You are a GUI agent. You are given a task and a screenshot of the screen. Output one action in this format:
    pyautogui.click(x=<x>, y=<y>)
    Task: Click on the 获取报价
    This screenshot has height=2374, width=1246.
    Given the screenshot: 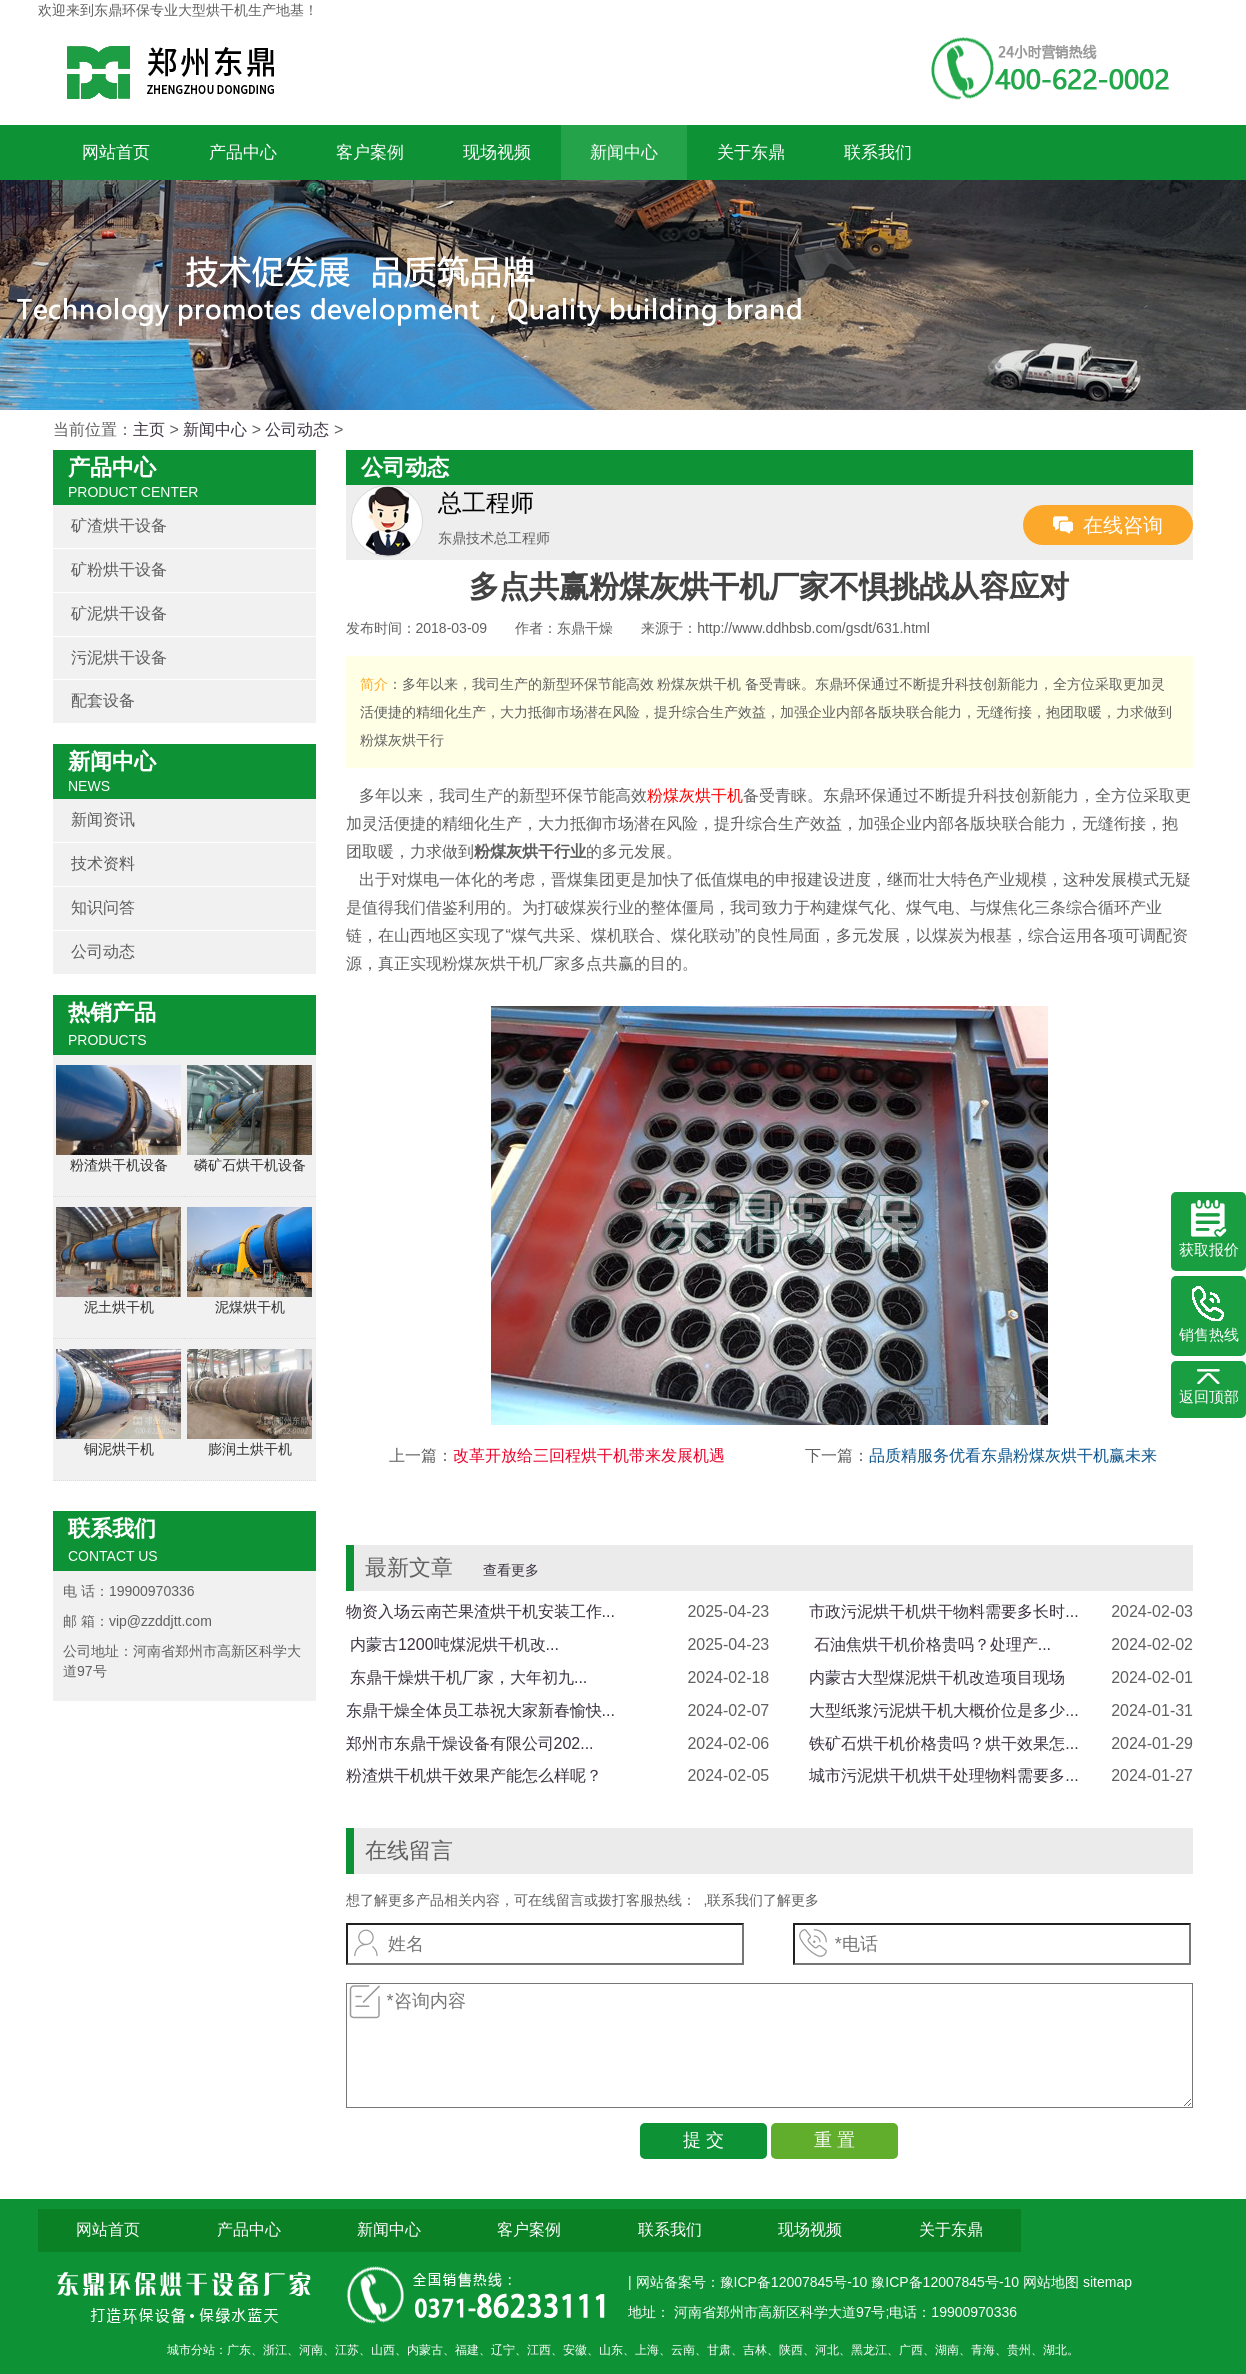 What is the action you would take?
    pyautogui.click(x=1209, y=1229)
    